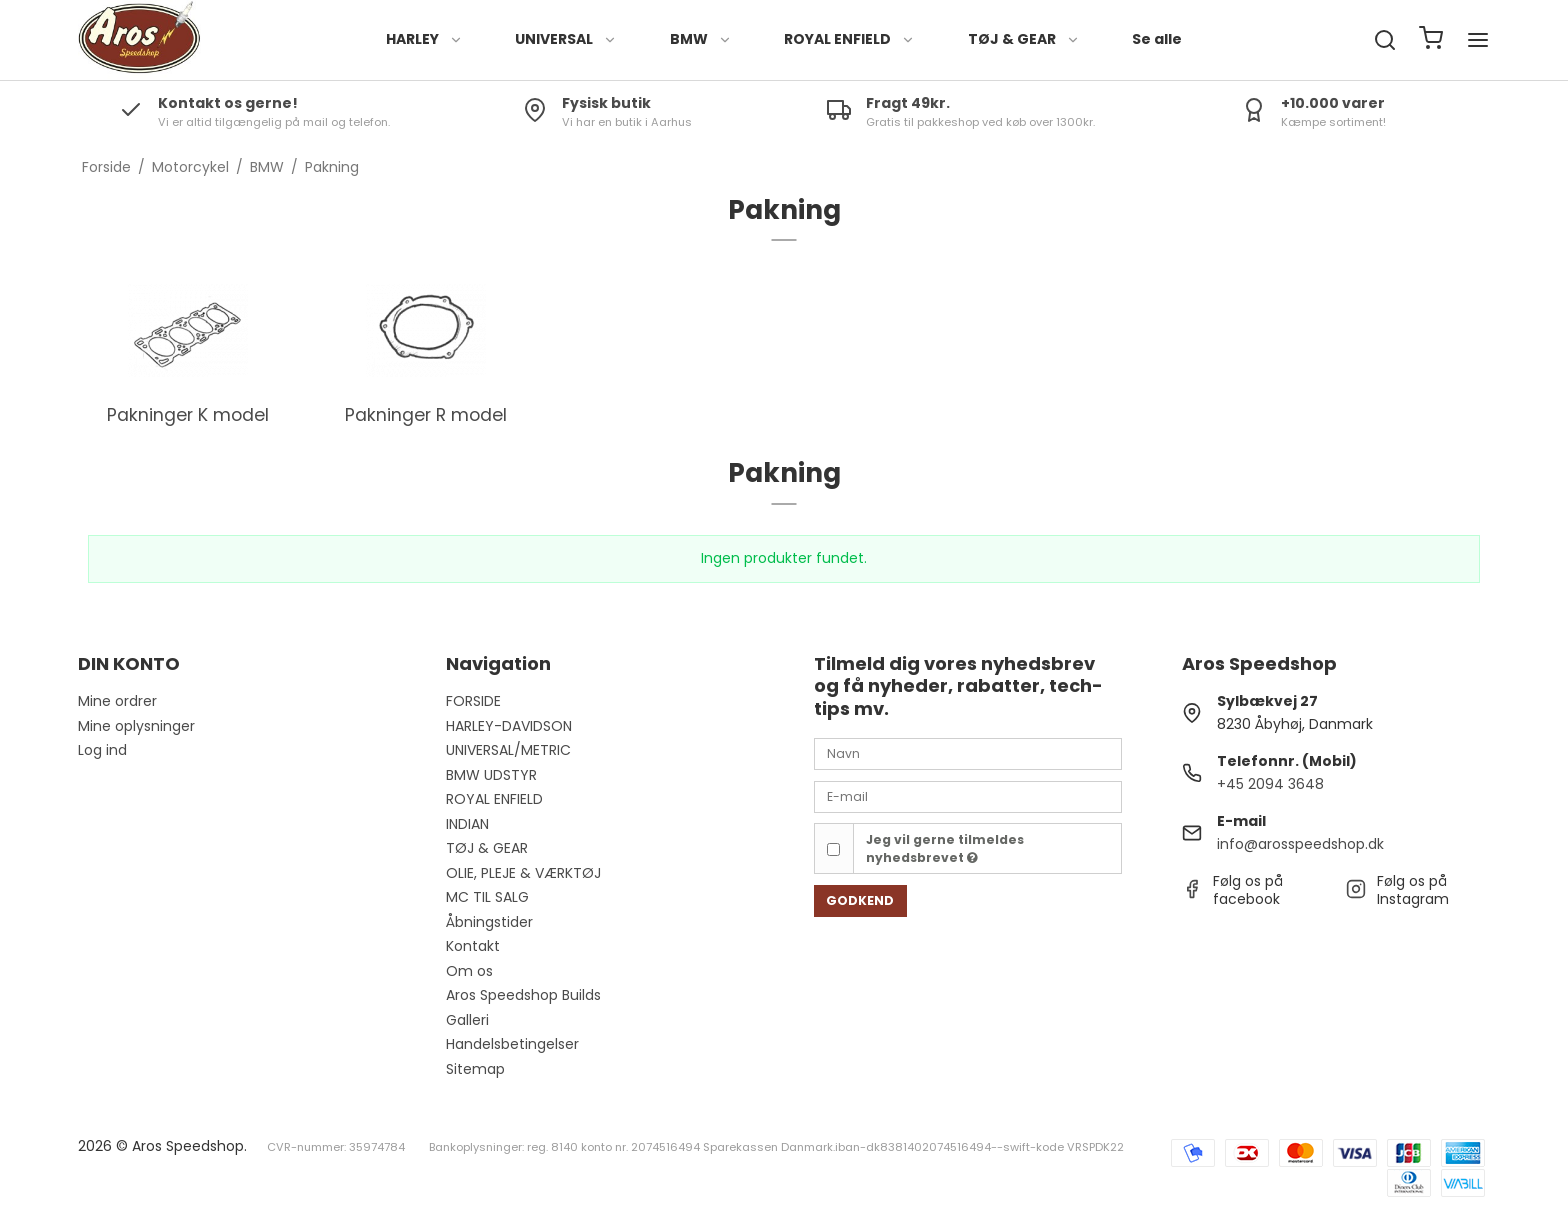  I want to click on Mine oplysninger, so click(136, 726).